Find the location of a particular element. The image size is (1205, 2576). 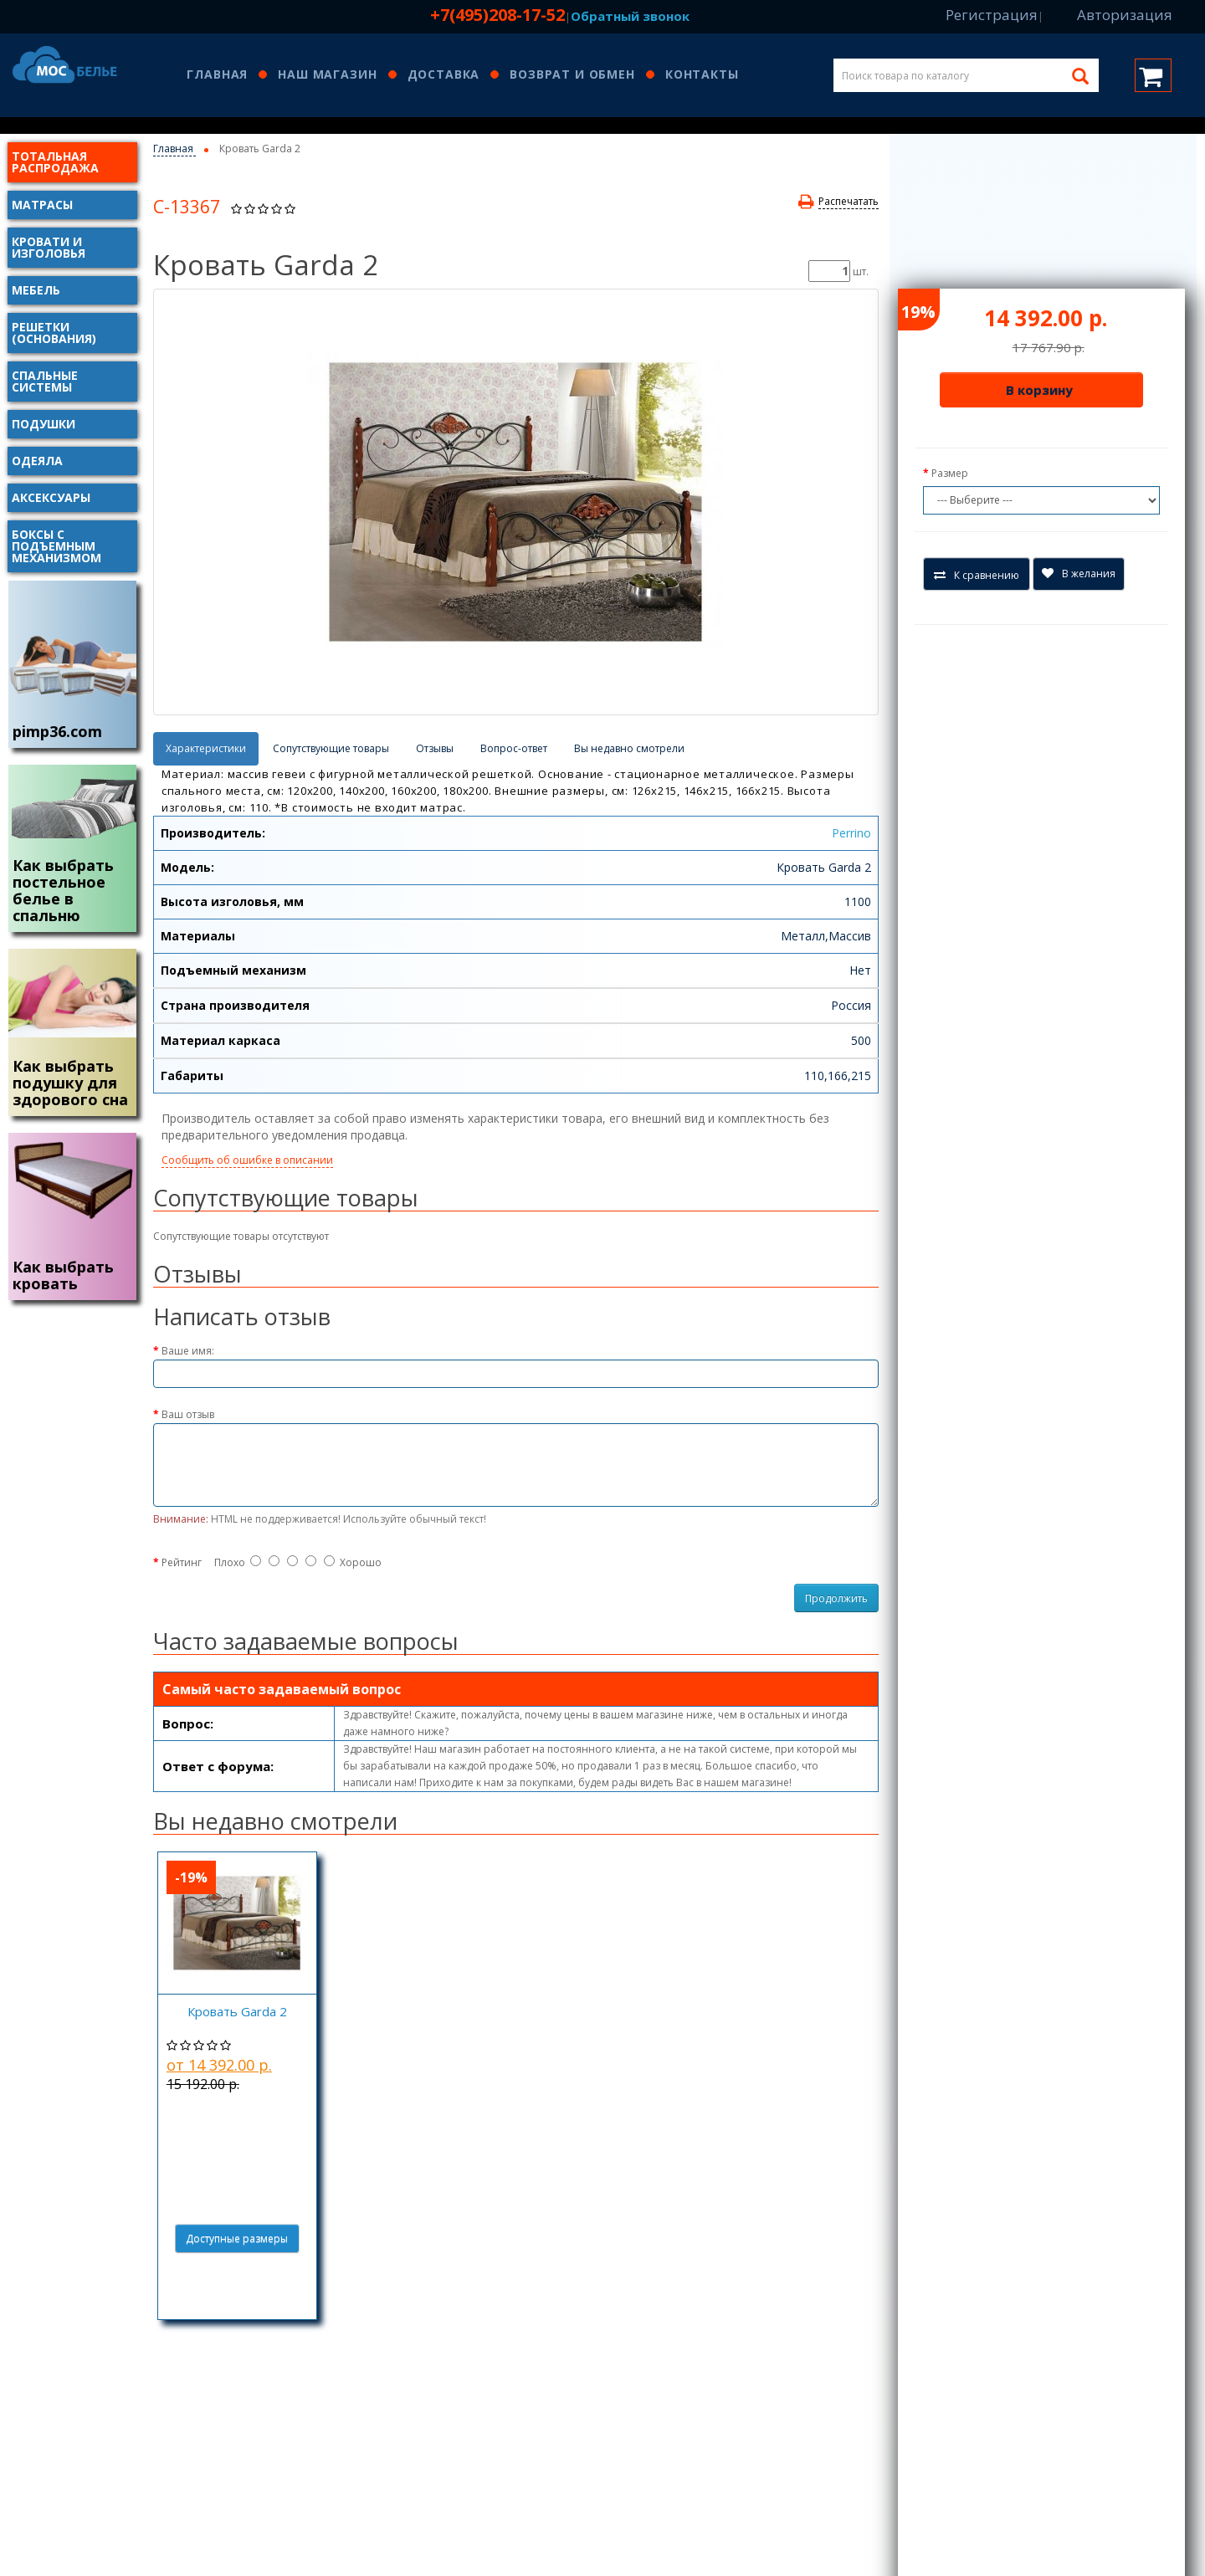

Вопрос-ответ is located at coordinates (513, 748).